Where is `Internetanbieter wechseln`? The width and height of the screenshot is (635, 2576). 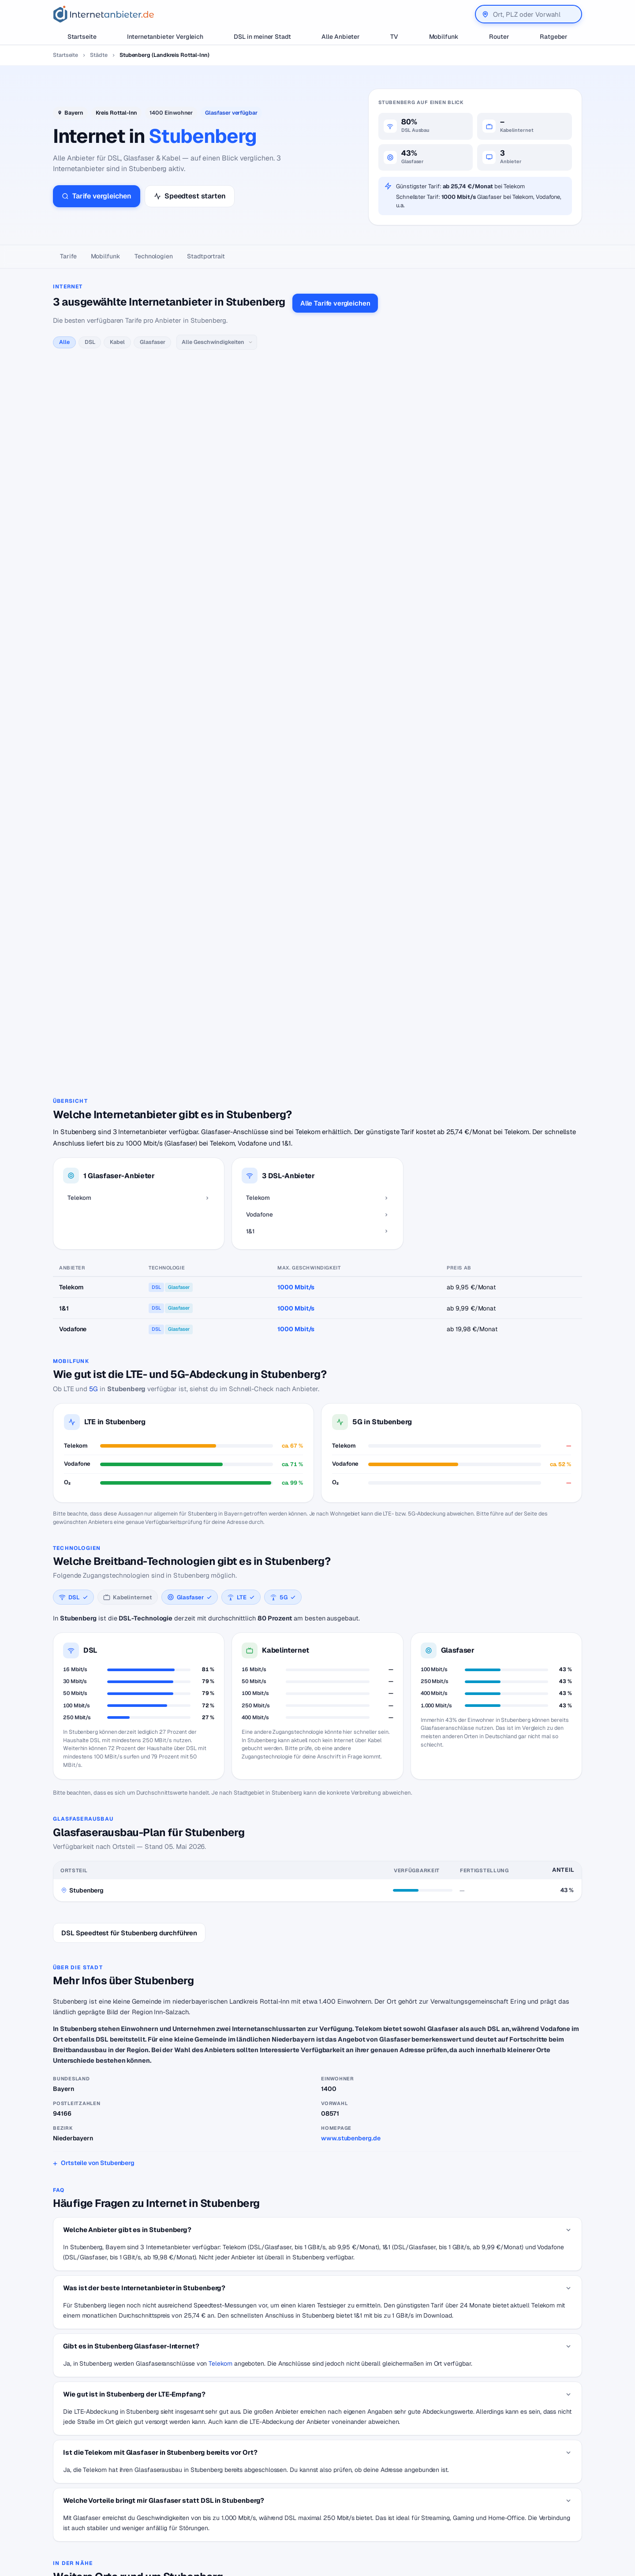
Internetanbieter wechseln is located at coordinates (271, 2473).